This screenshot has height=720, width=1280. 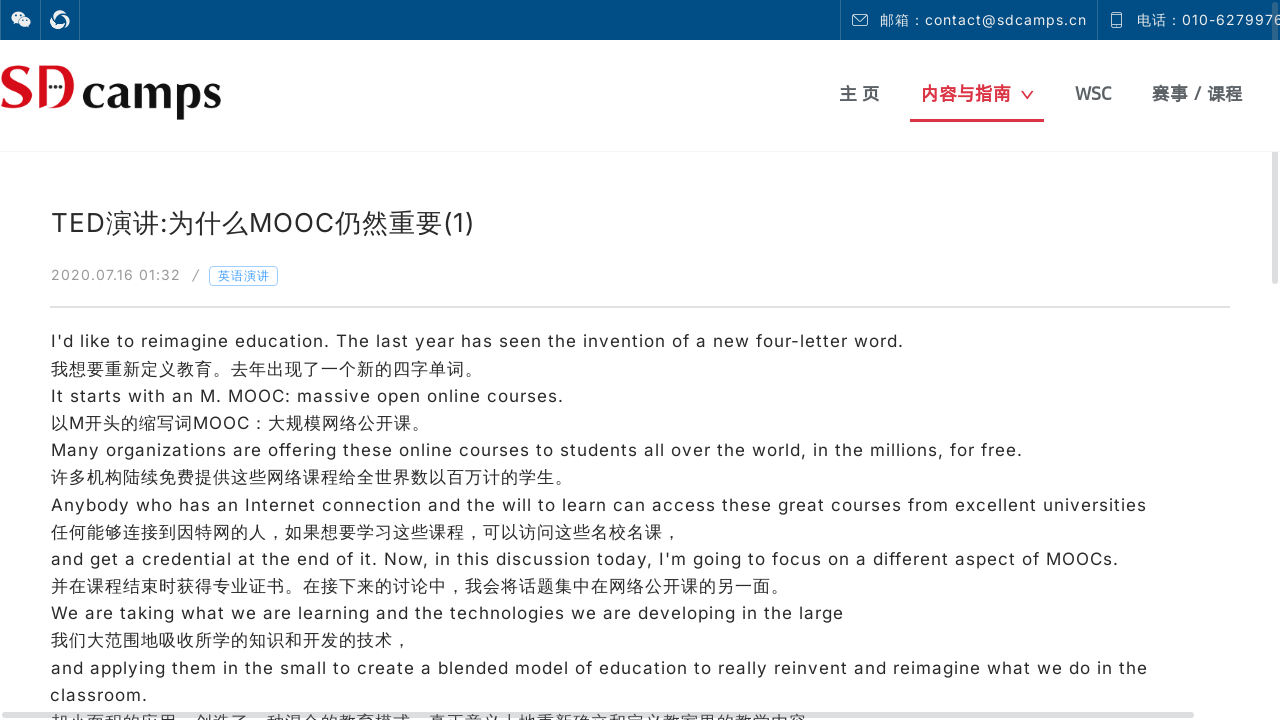 I want to click on WSC, so click(x=1093, y=93).